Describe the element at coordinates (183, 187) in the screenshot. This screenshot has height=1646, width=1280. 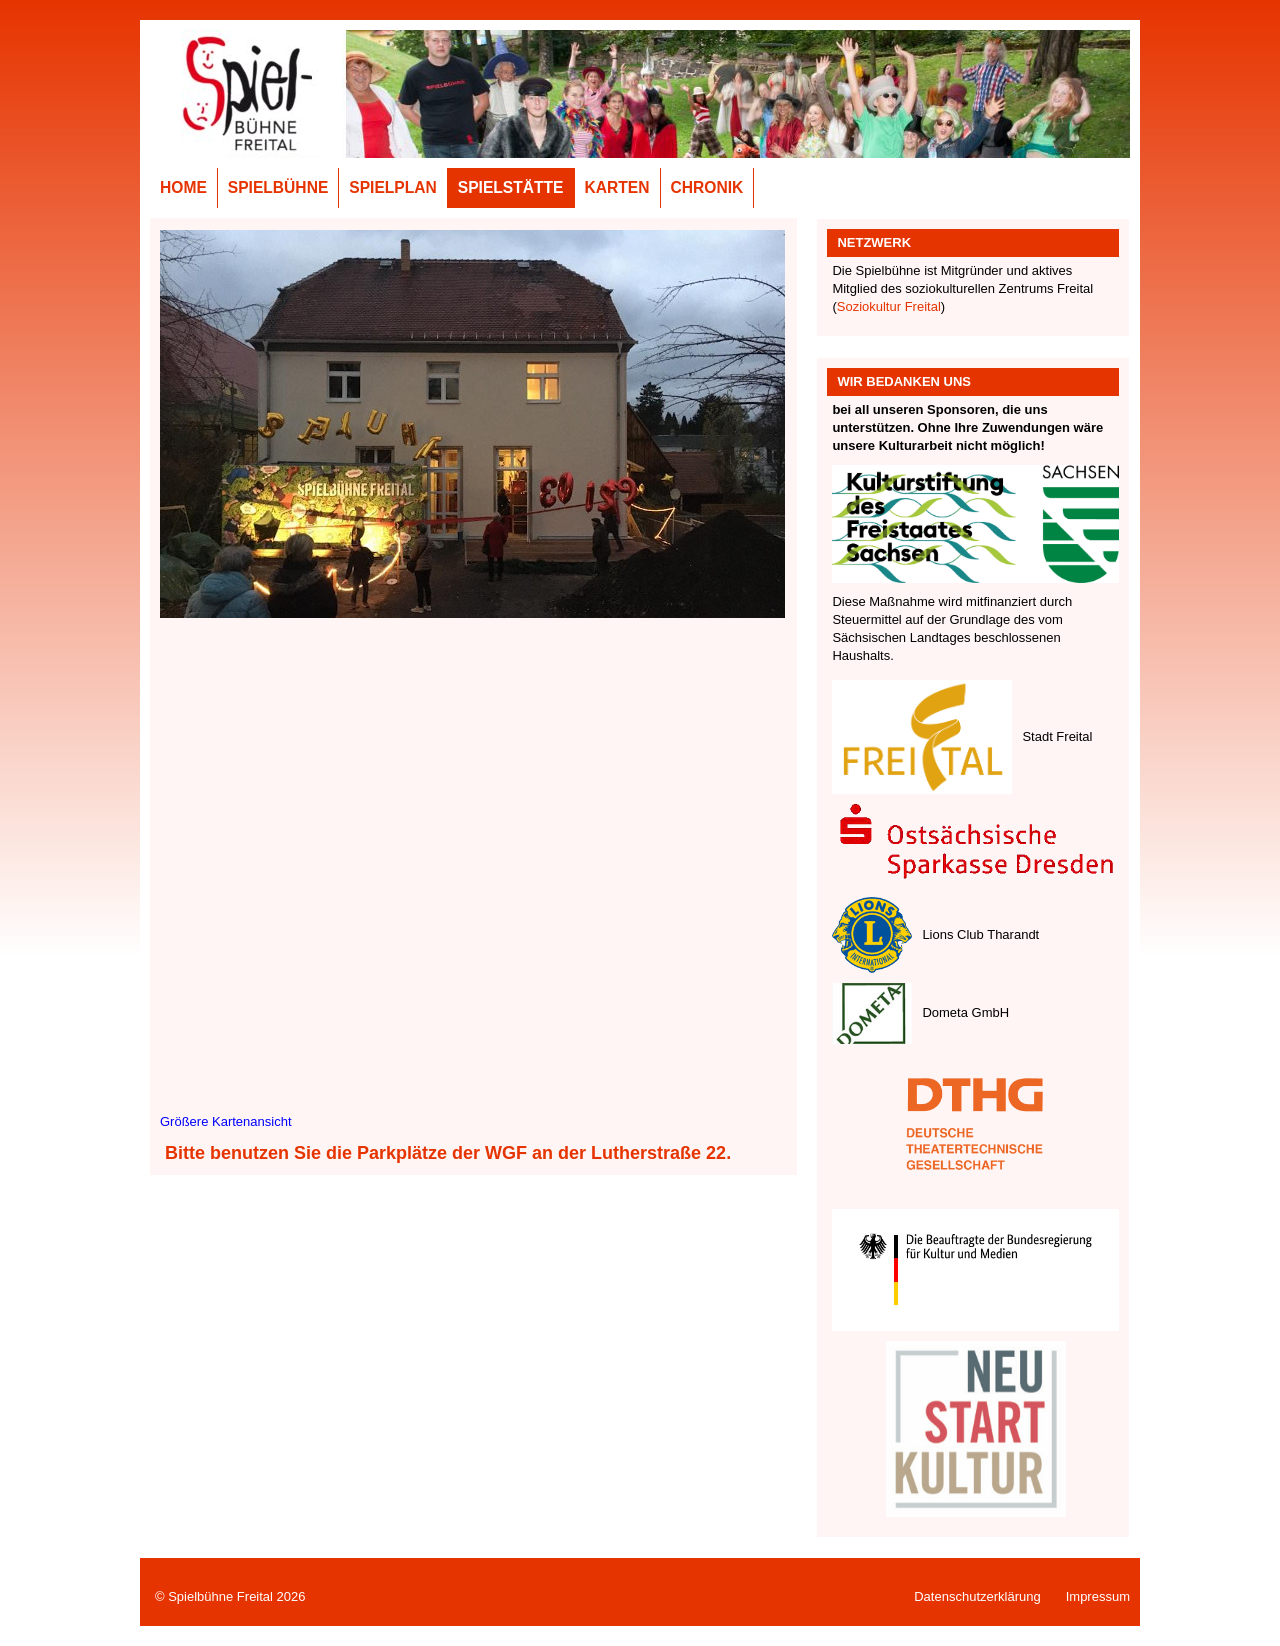
I see `Home` at that location.